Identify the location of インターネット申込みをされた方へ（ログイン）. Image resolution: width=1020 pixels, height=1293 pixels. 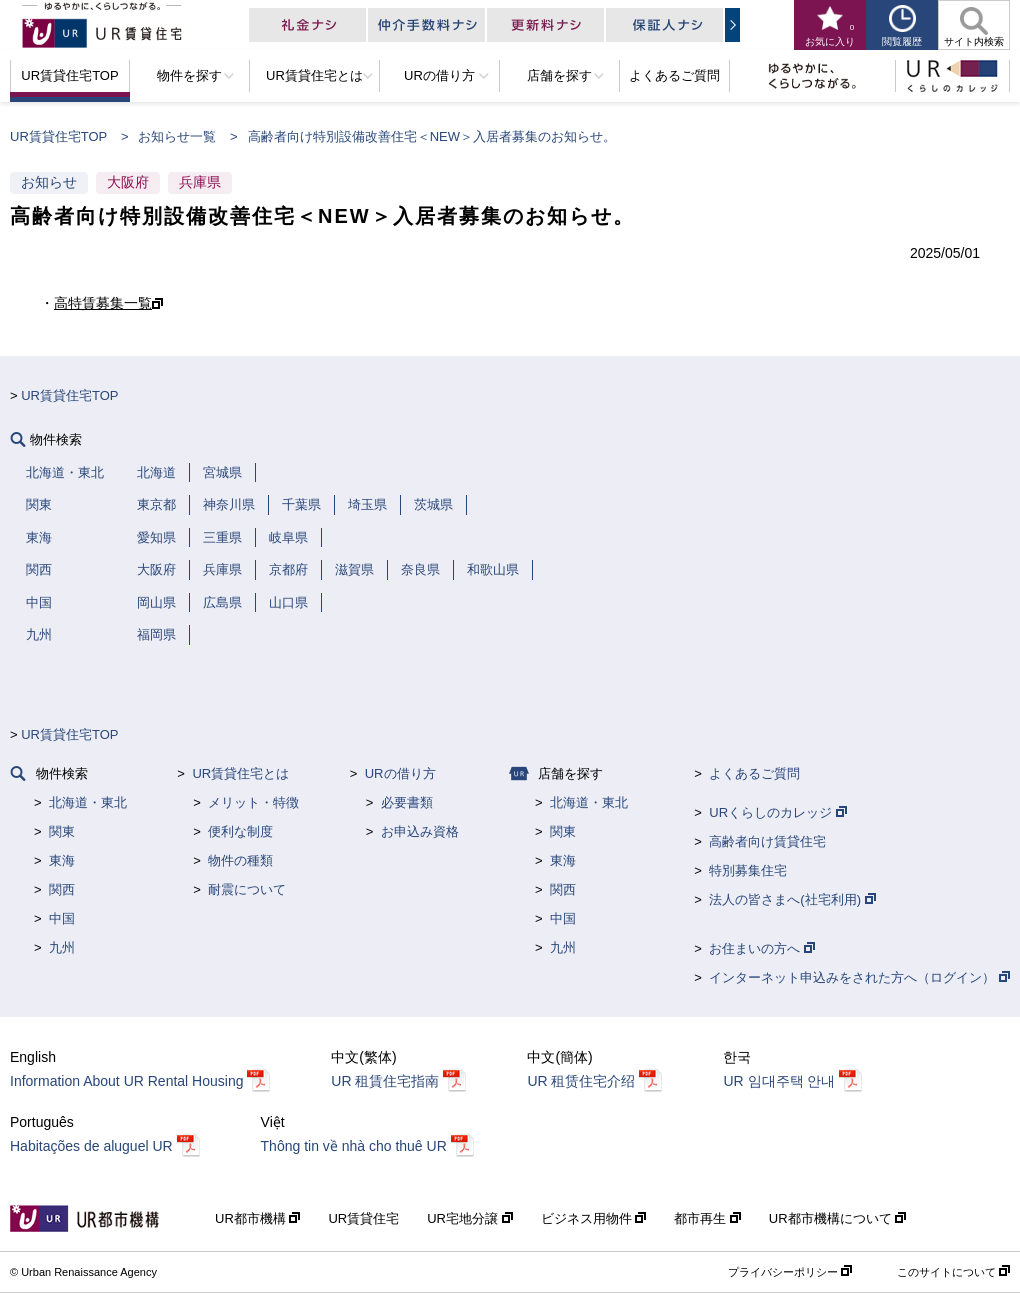
(859, 977).